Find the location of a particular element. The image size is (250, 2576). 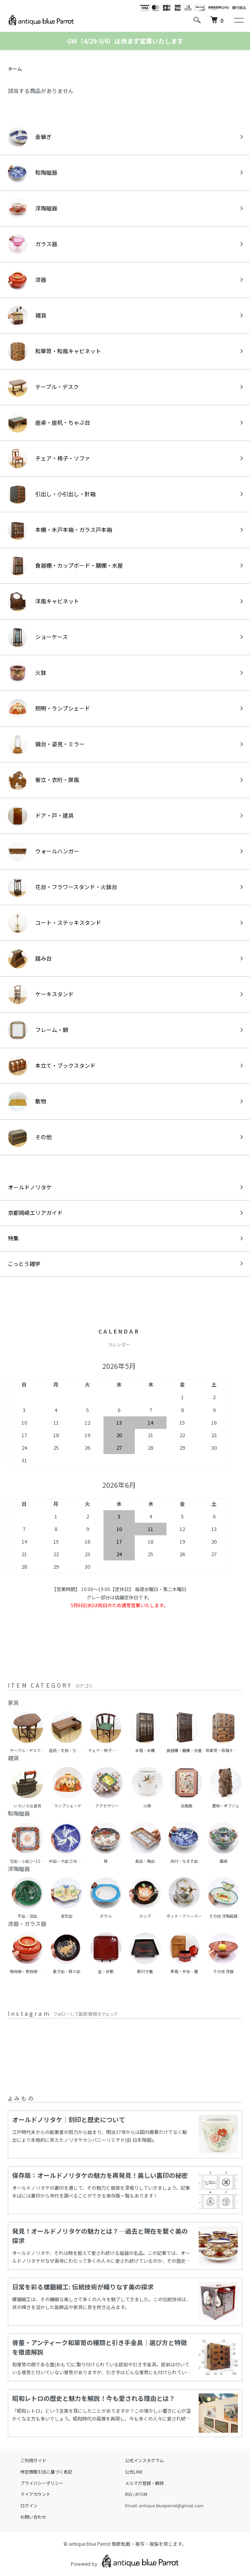

Powered by is located at coordinates (125, 2561).